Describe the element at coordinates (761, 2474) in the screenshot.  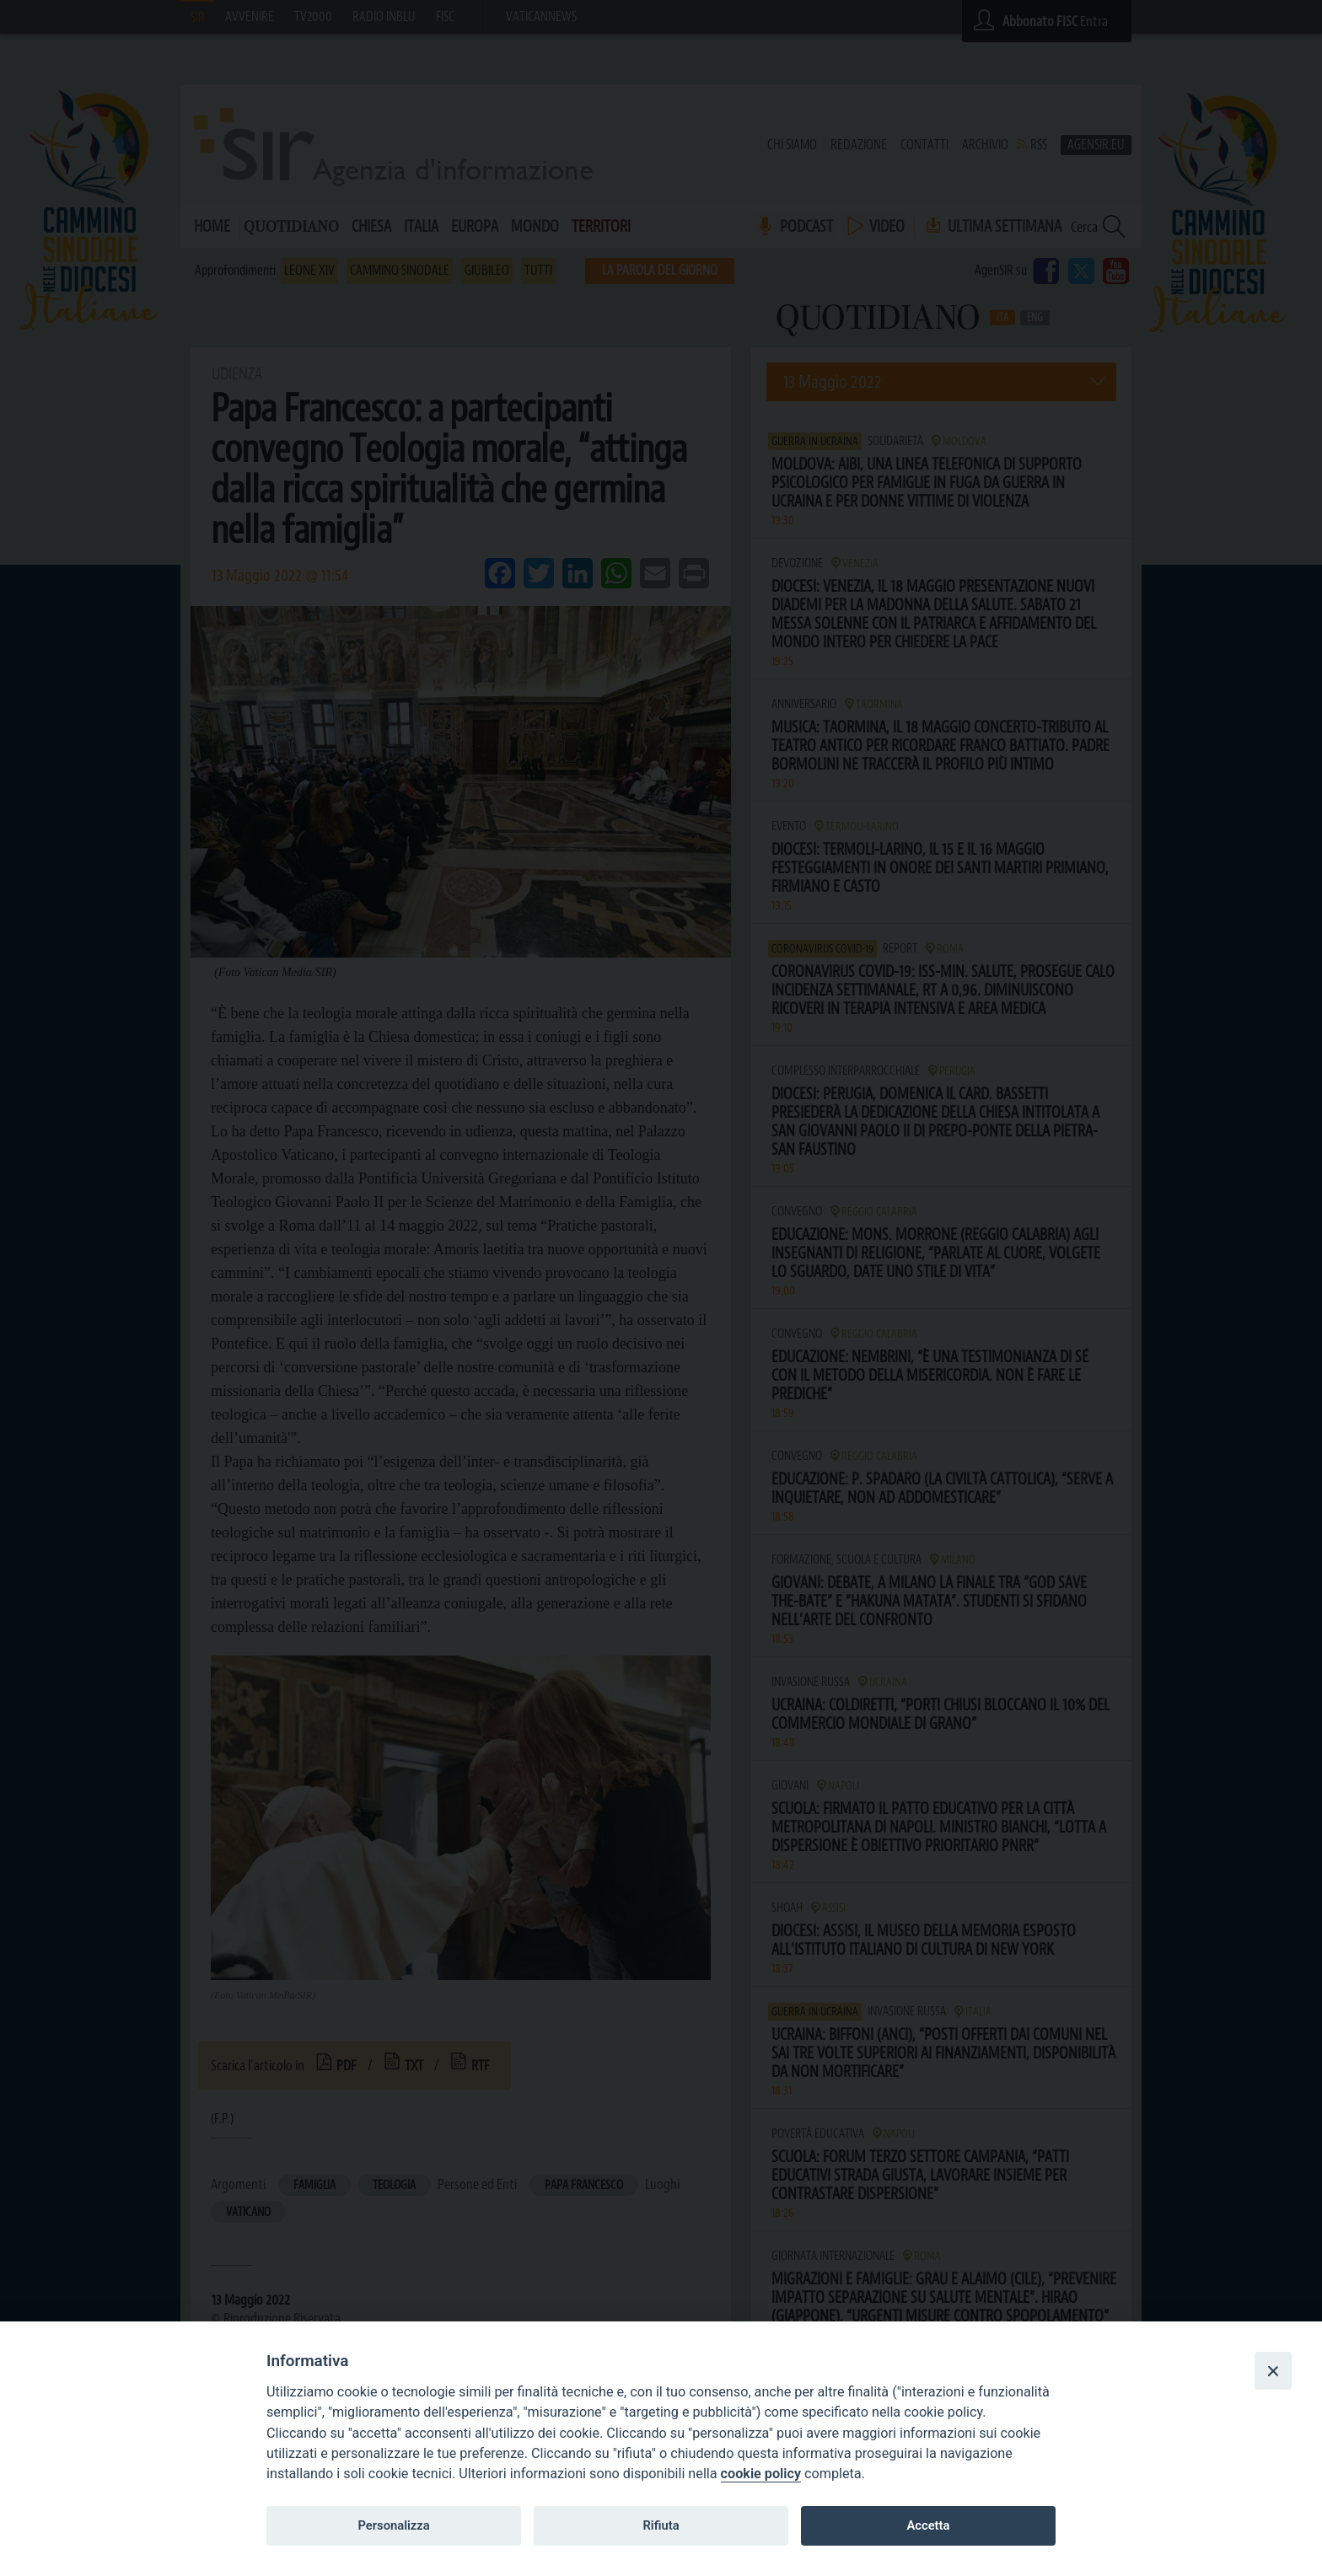
I see `cookie policy` at that location.